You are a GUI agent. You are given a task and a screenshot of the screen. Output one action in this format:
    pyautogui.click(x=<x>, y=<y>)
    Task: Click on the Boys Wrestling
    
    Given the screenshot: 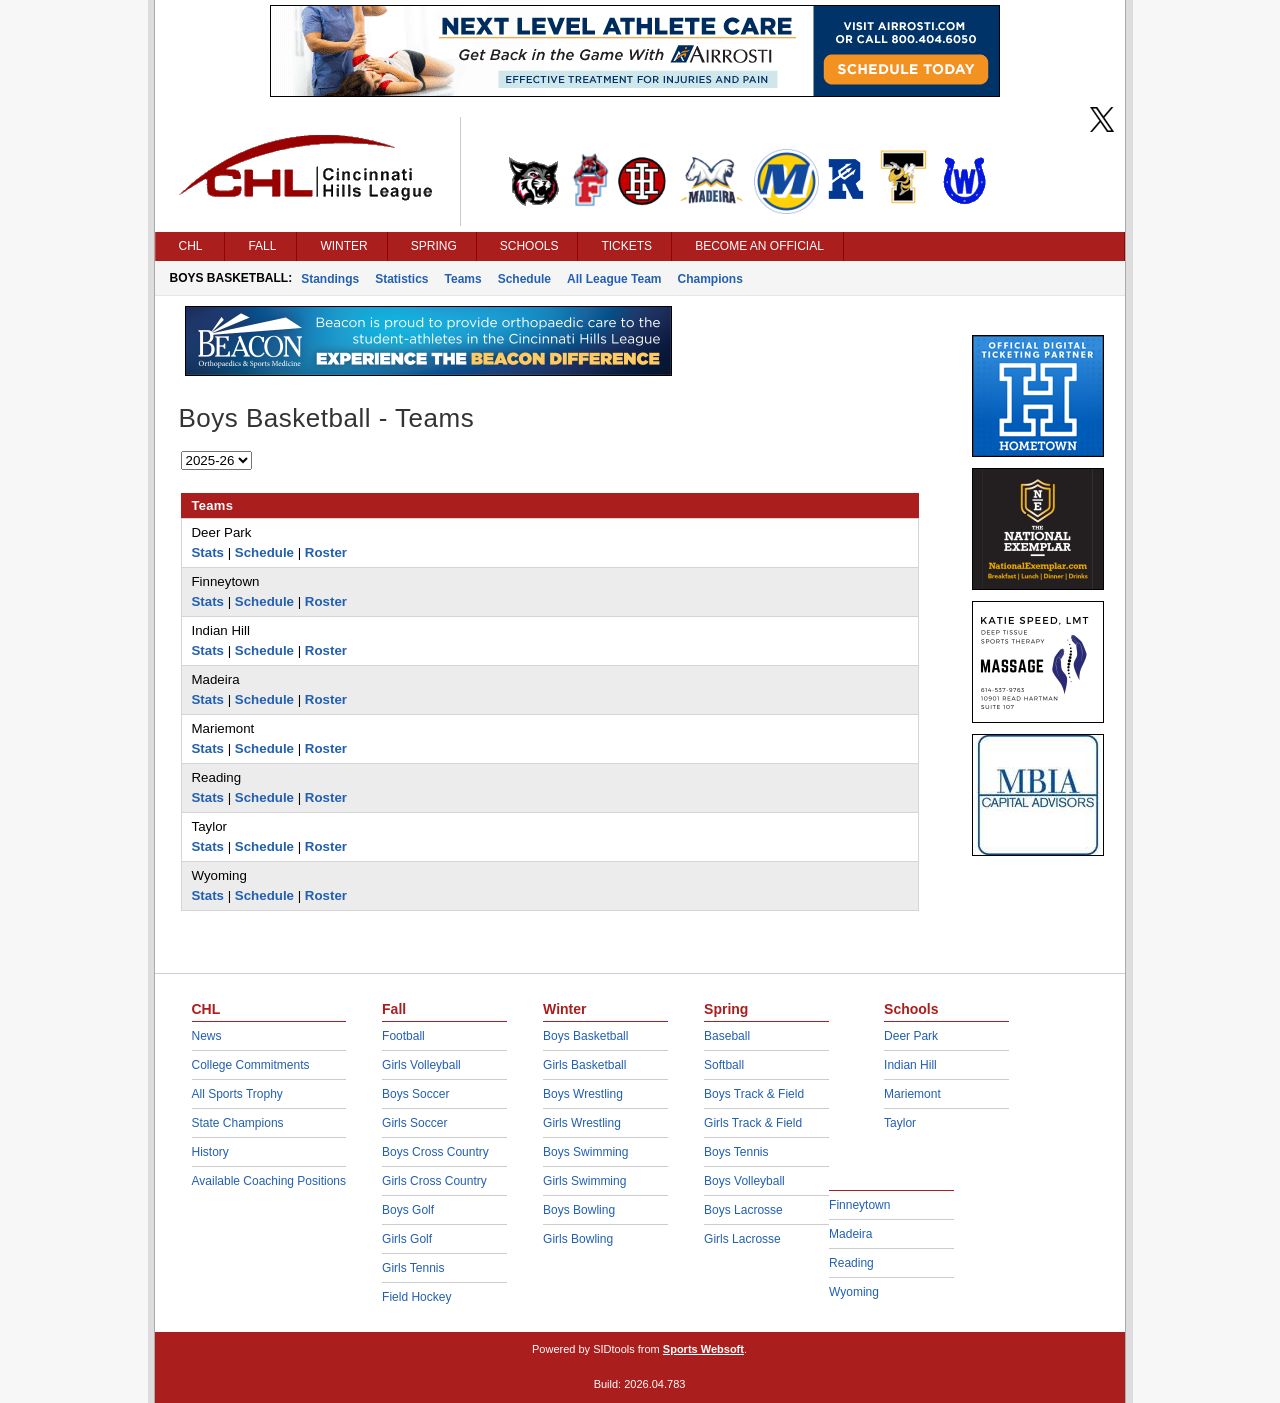 What is the action you would take?
    pyautogui.click(x=583, y=1094)
    